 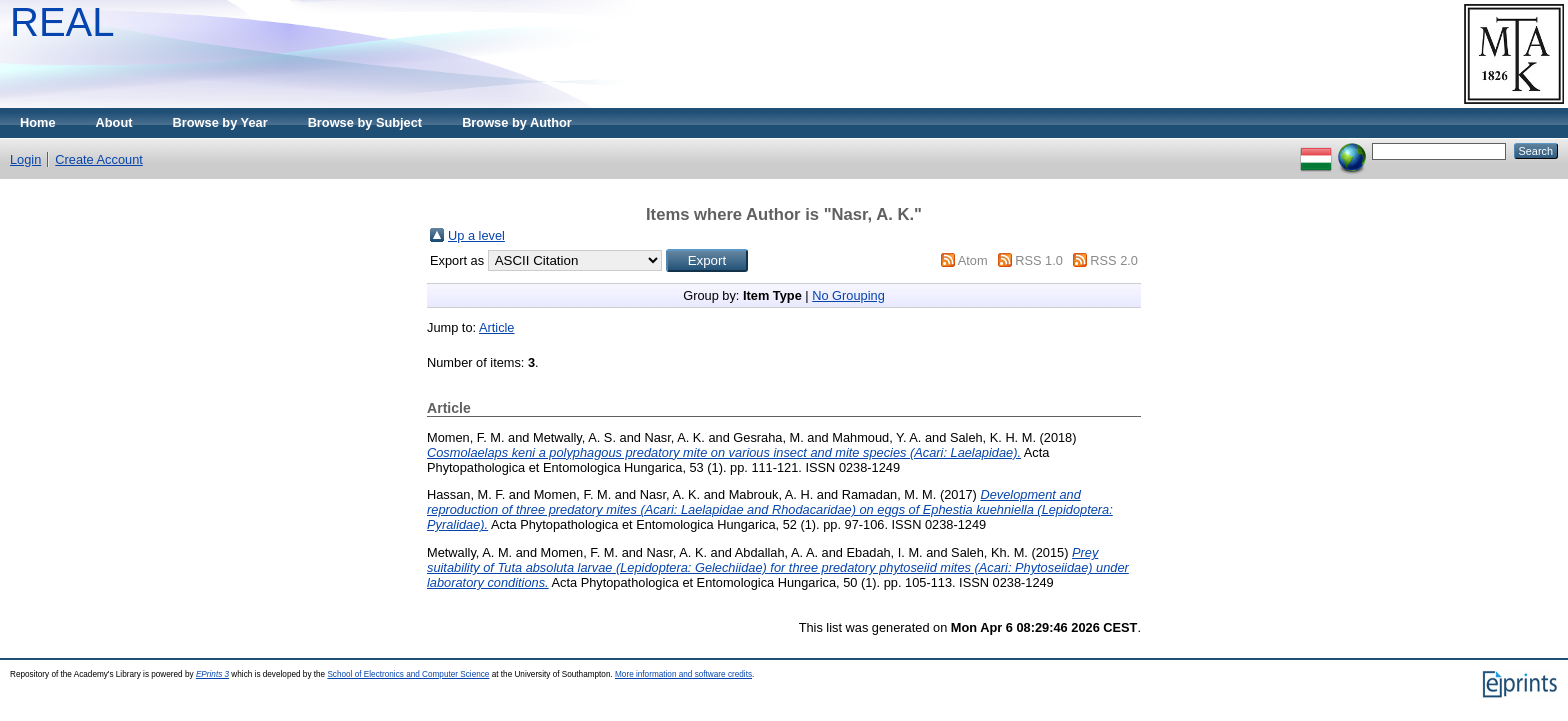 I want to click on No Grouping, so click(x=848, y=295).